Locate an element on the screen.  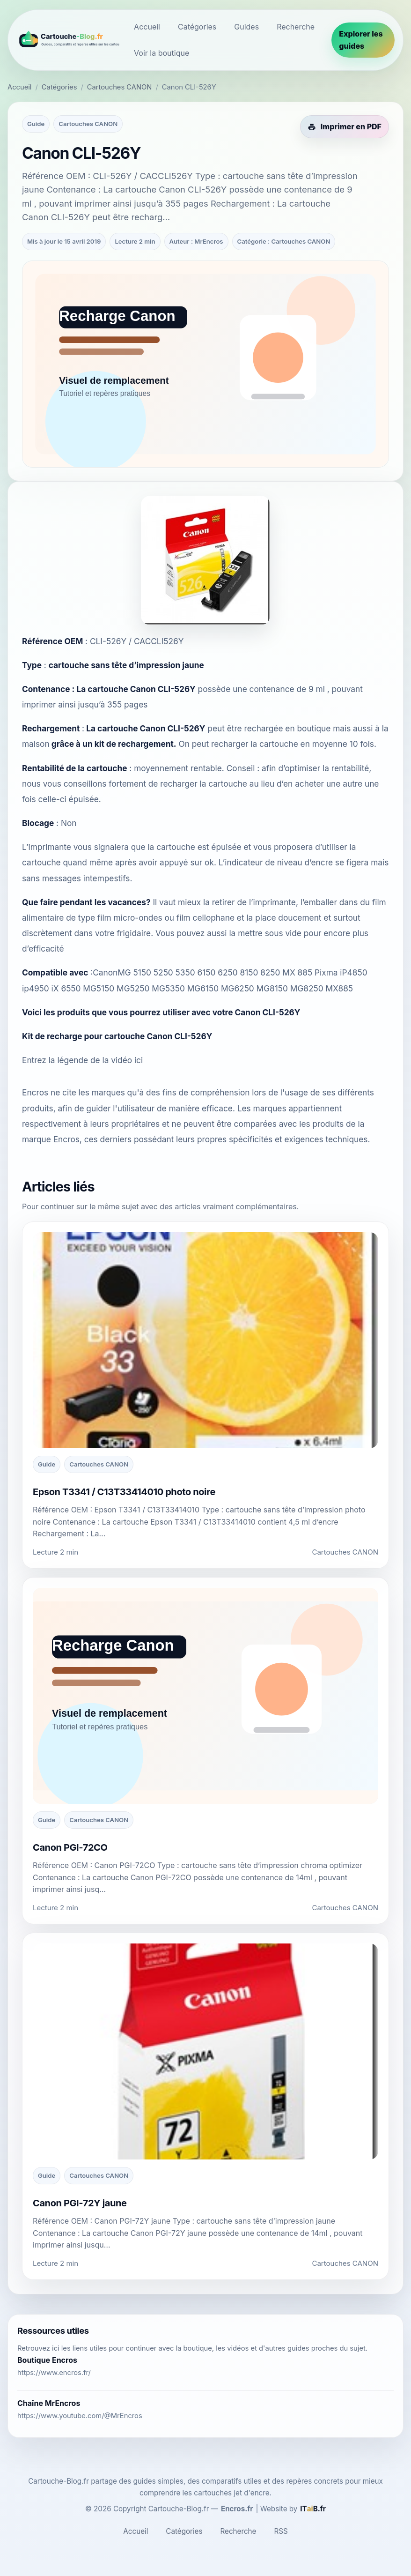
Voir la boutique is located at coordinates (161, 53).